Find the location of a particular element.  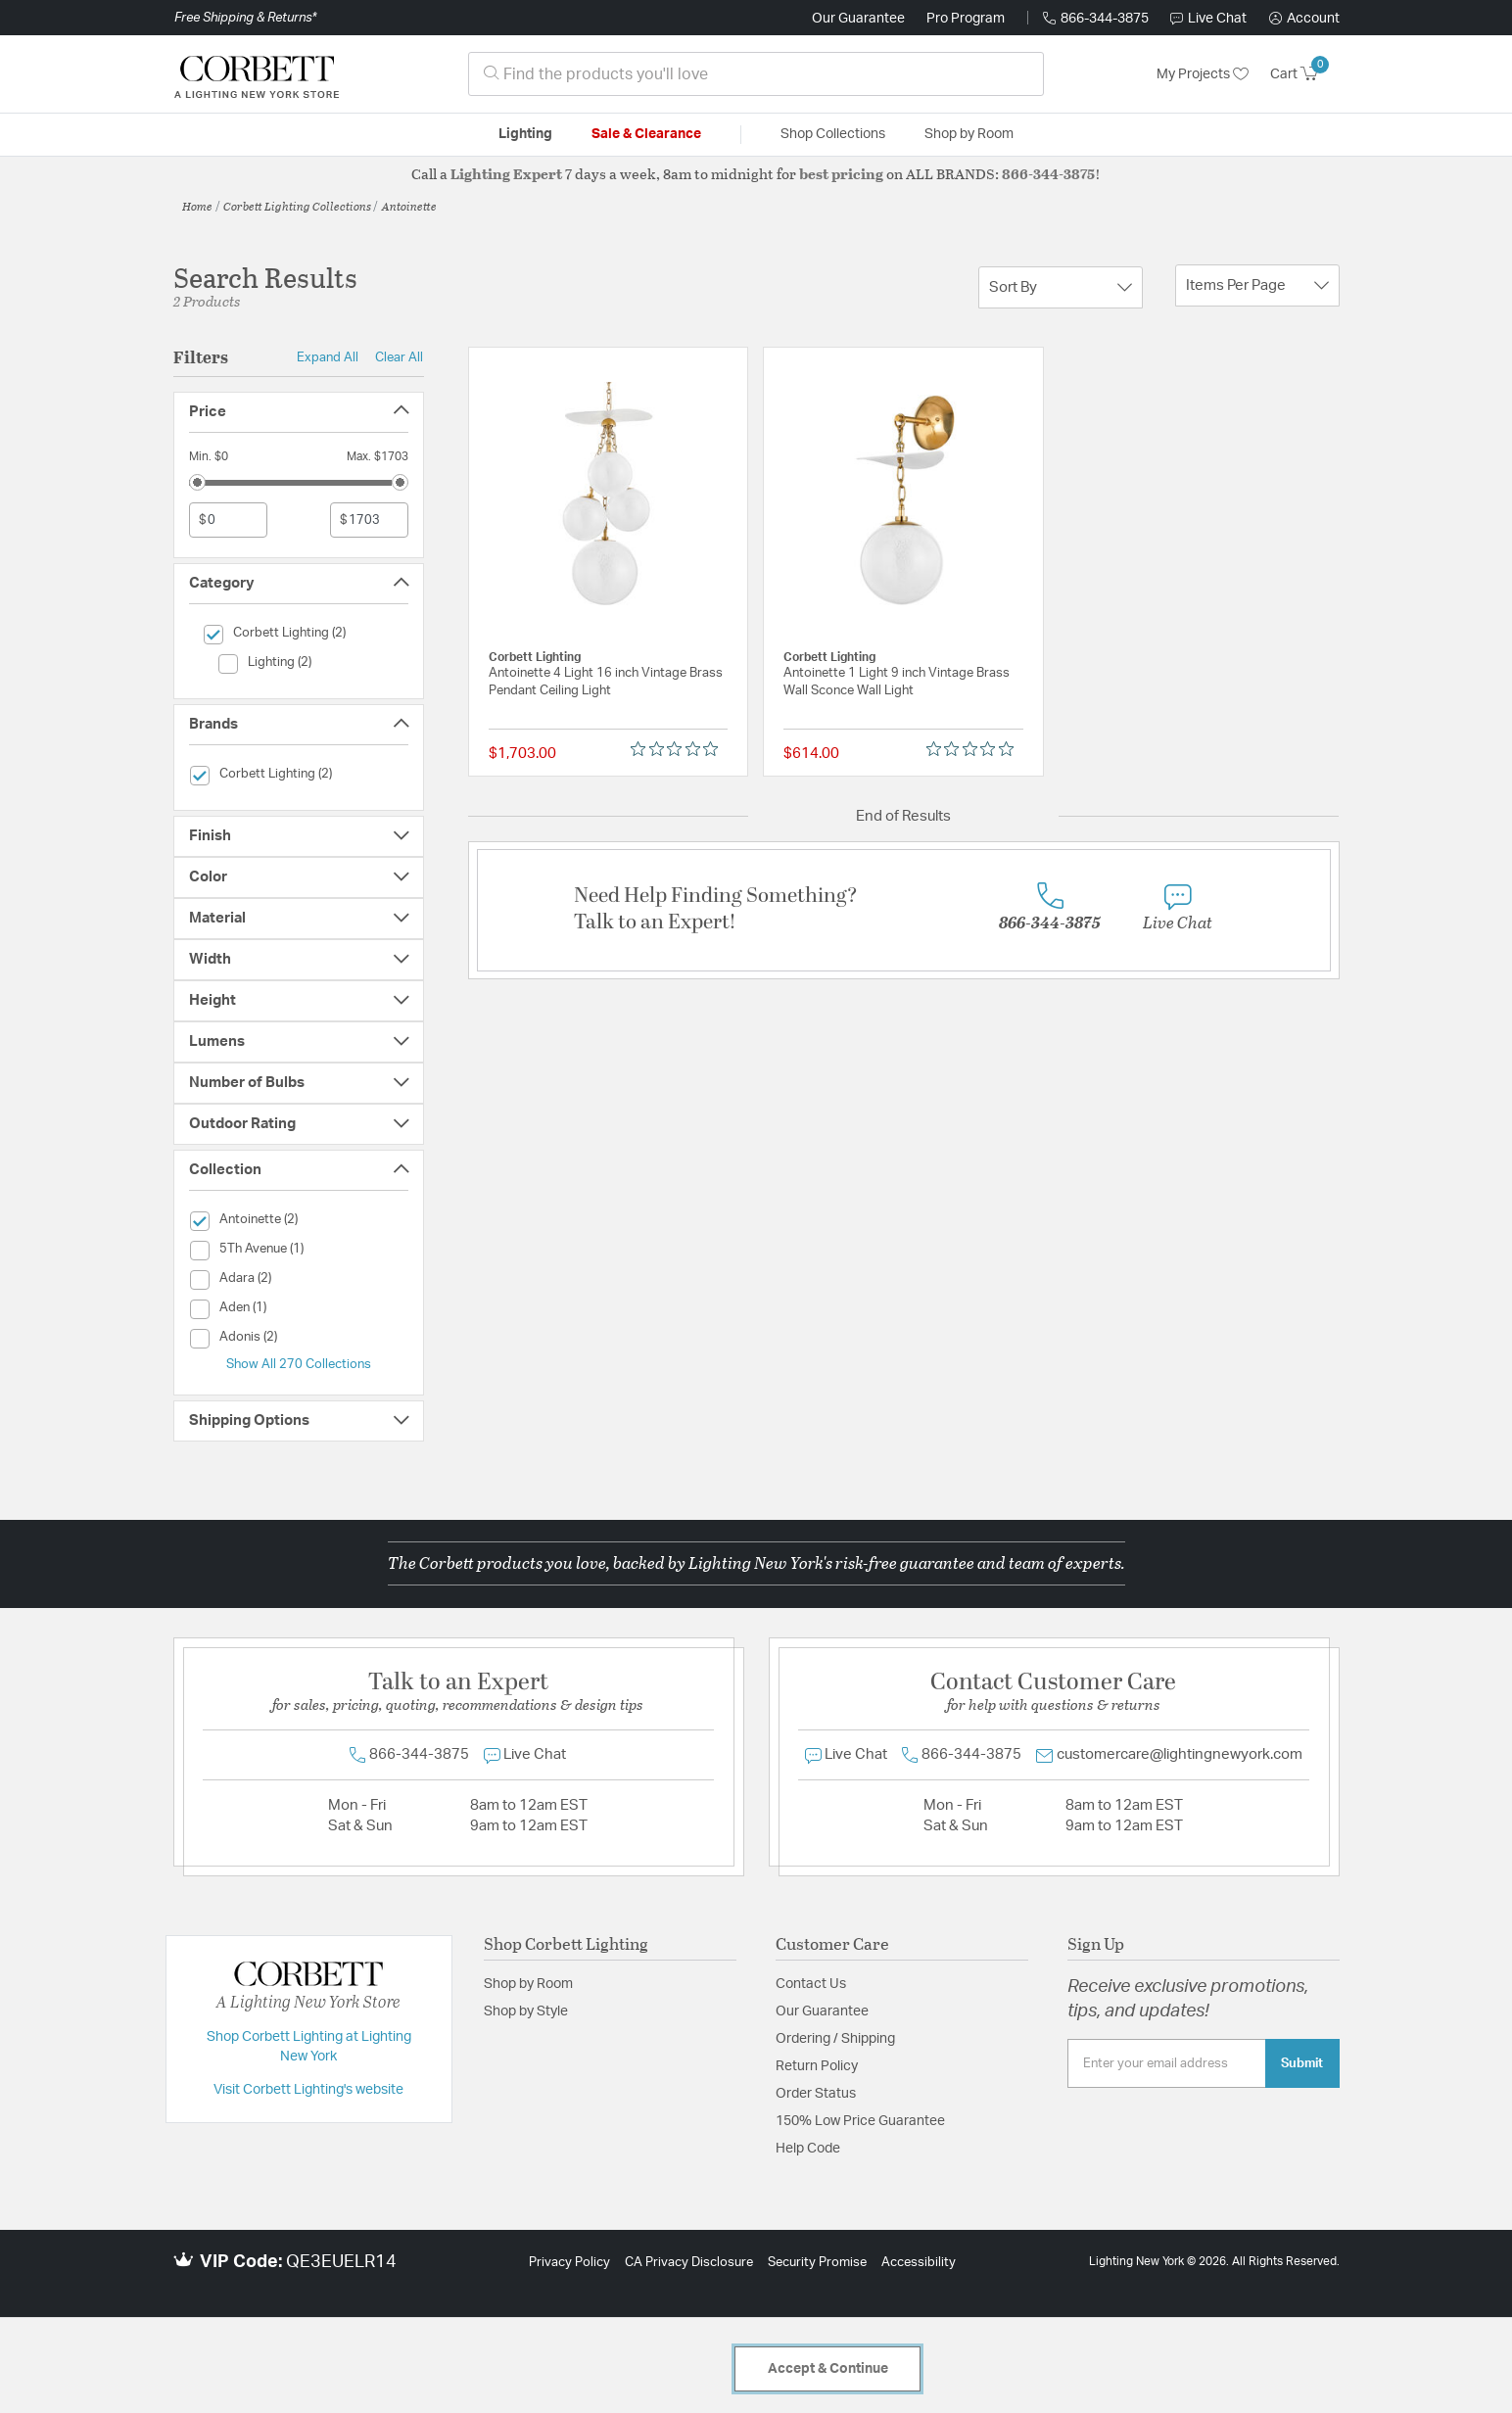

Corbett Lighting Collections is located at coordinates (297, 205).